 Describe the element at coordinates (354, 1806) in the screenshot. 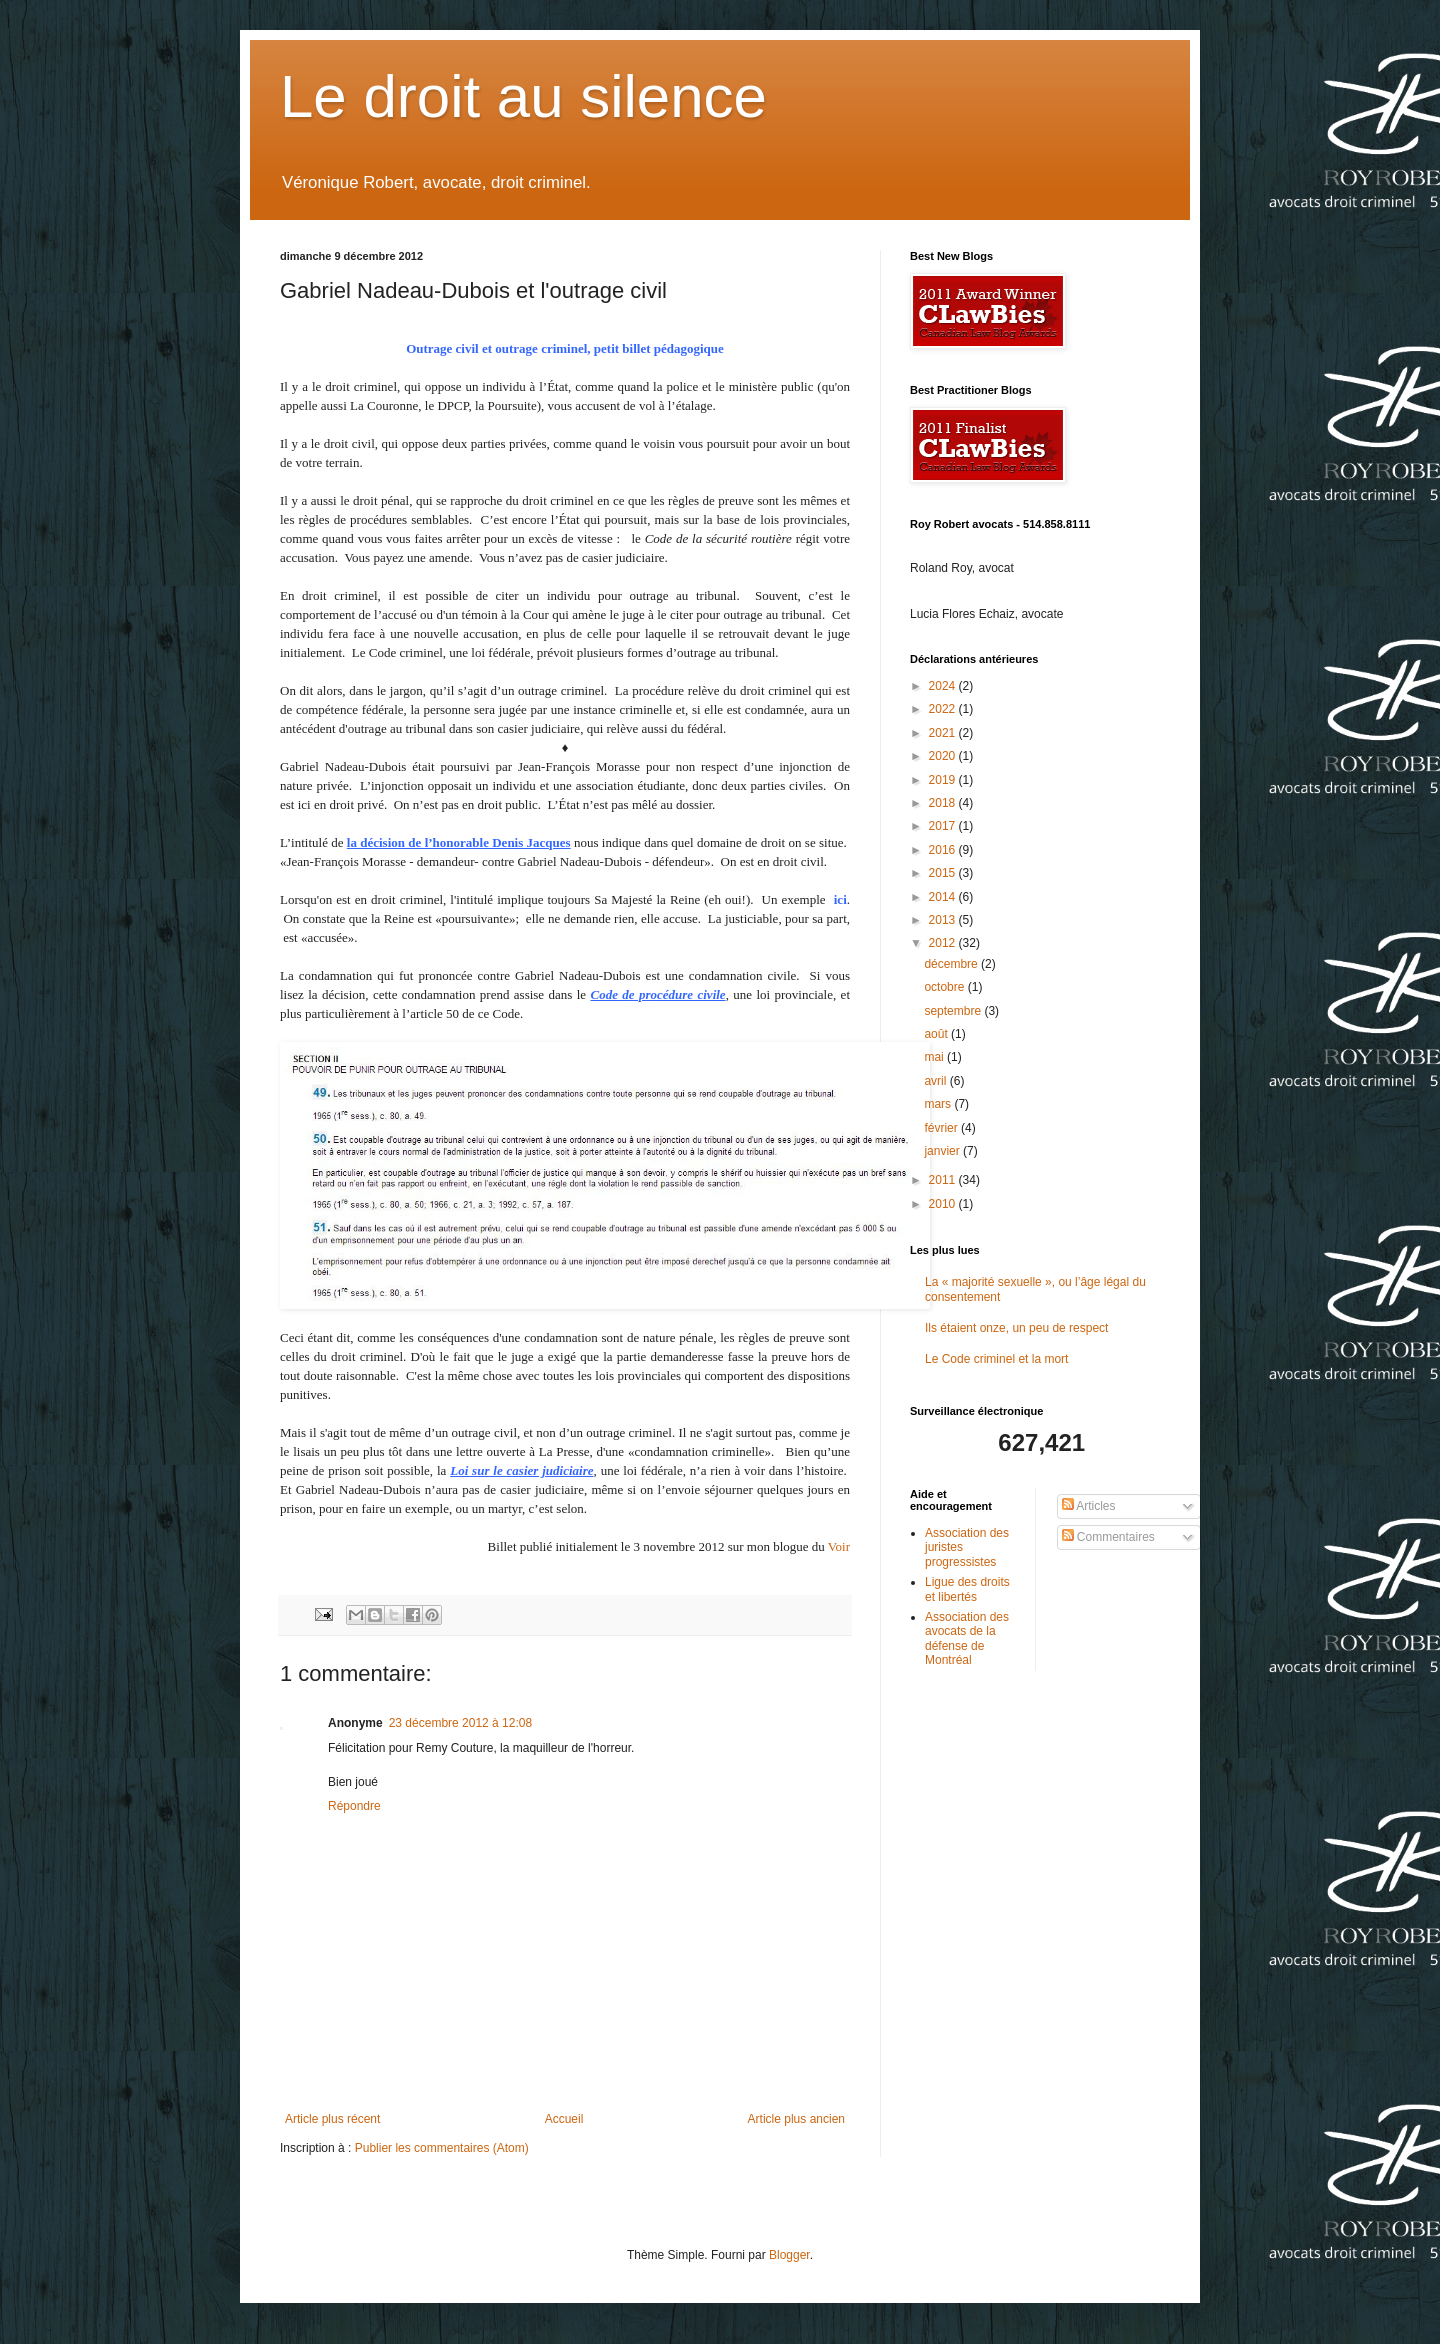

I see `Répondre` at that location.